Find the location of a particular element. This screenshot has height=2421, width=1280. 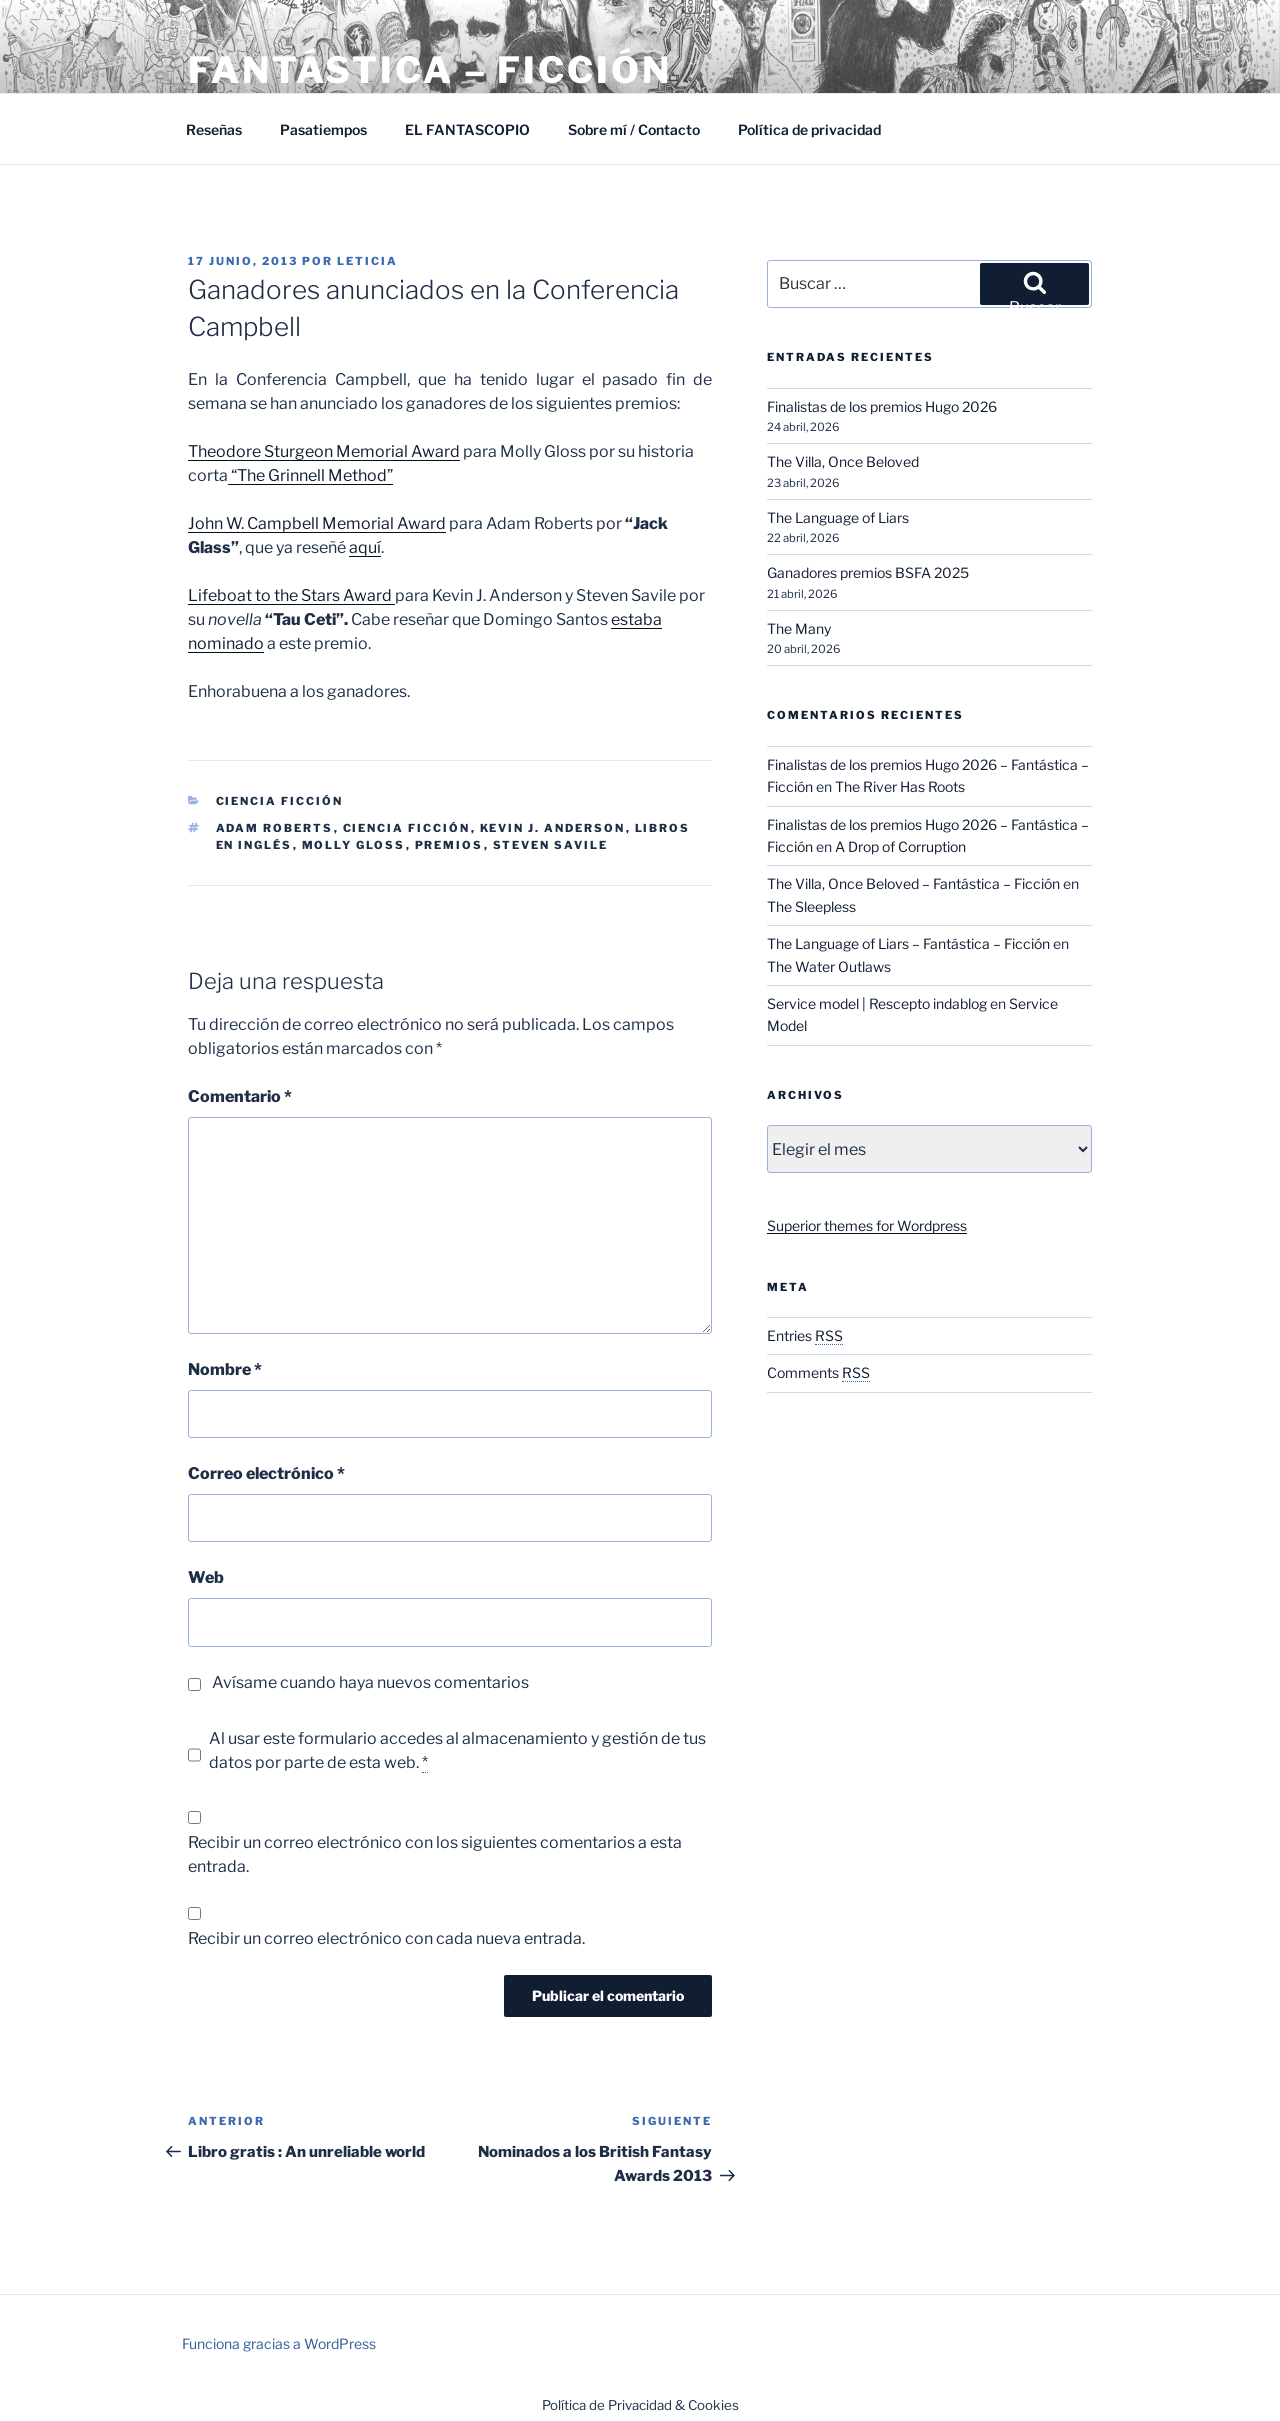

The Water Outlaws is located at coordinates (829, 966).